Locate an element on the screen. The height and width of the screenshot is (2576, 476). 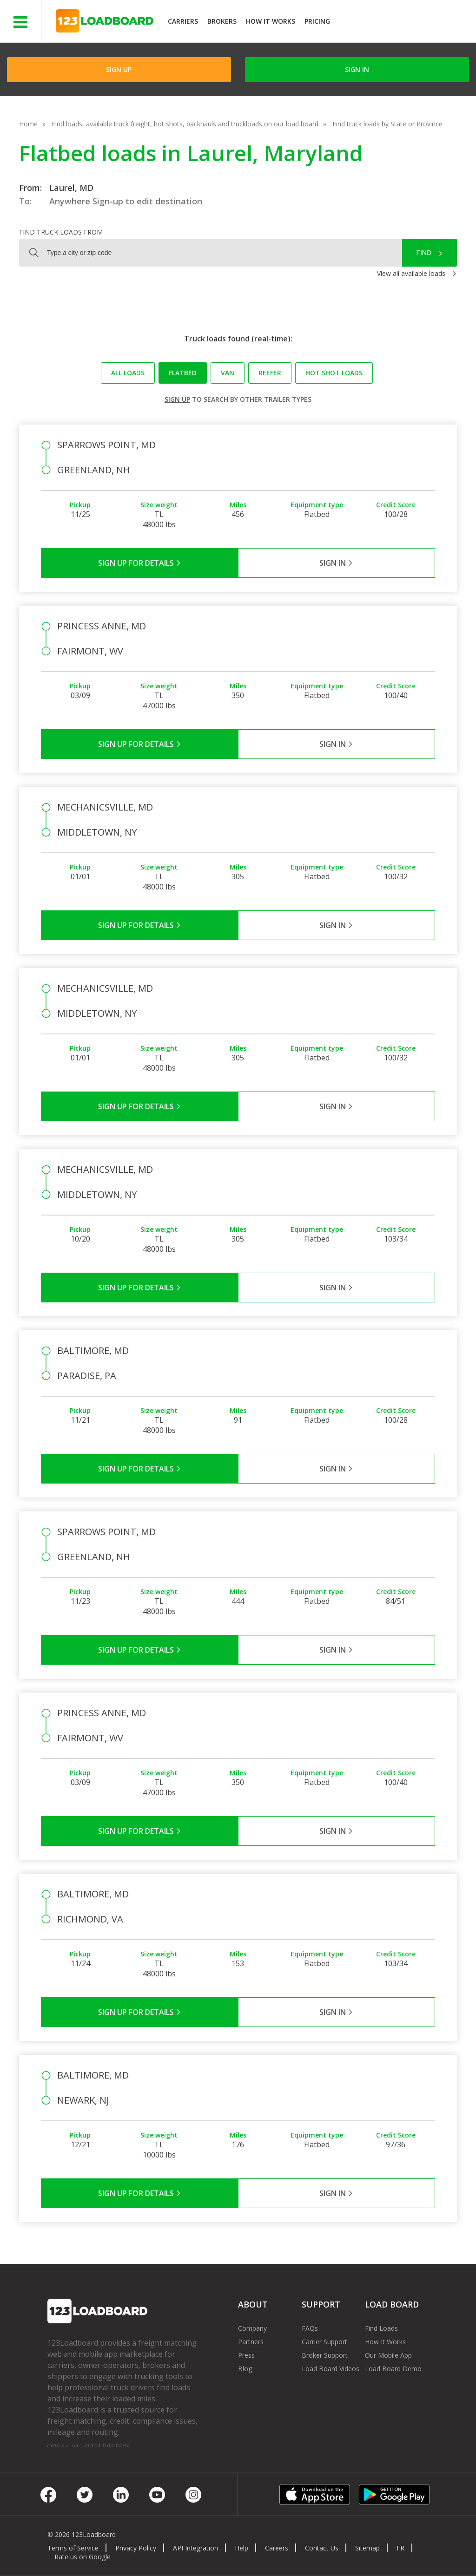
Find is located at coordinates (423, 252).